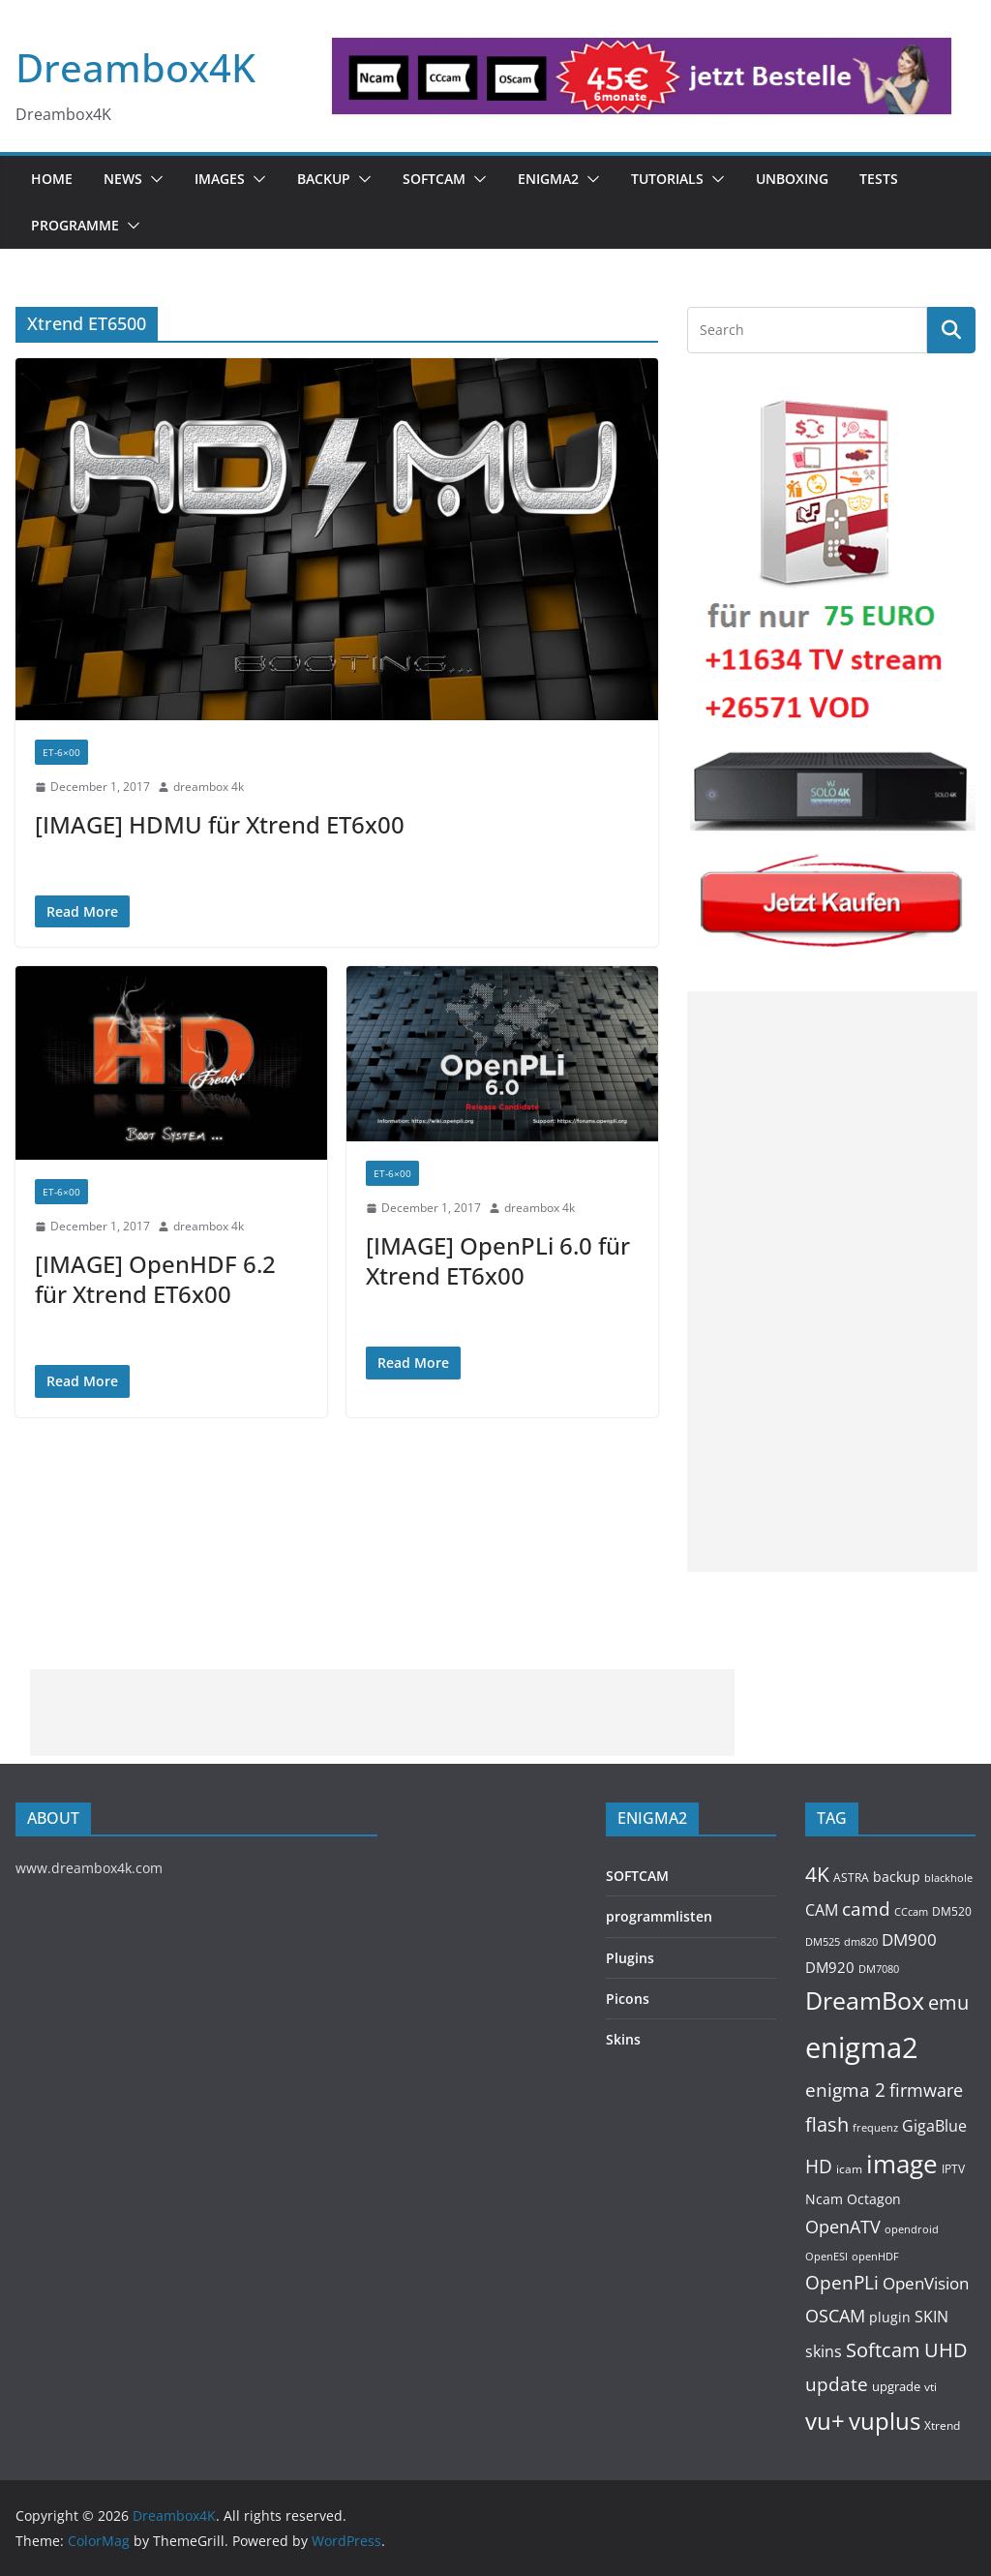  I want to click on OpenVision [OpenVision (264 items)], so click(926, 2283).